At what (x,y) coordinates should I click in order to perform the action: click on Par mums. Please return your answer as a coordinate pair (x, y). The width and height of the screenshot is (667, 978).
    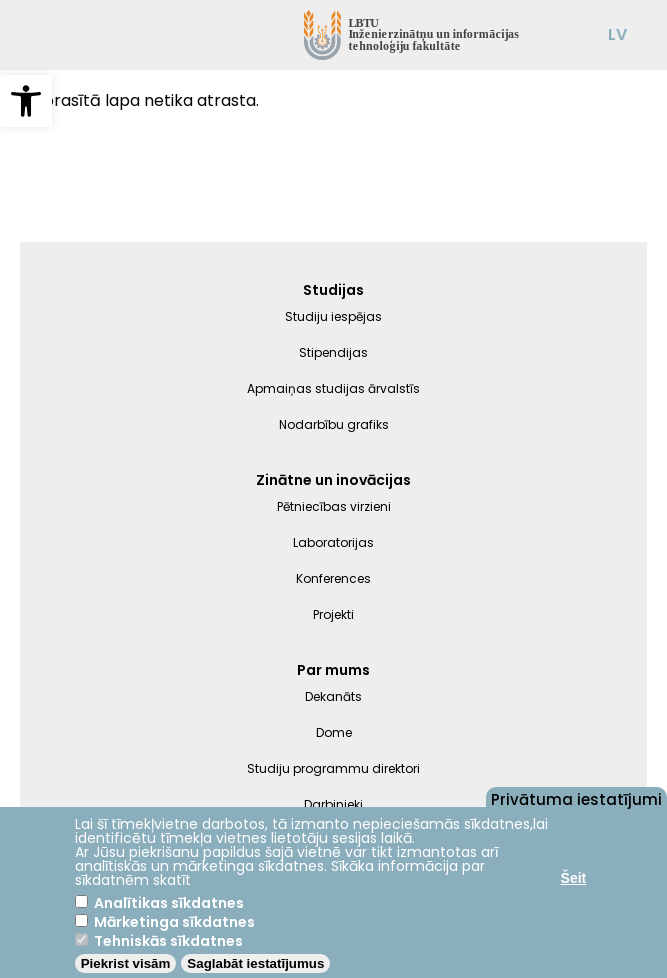
    Looking at the image, I should click on (333, 670).